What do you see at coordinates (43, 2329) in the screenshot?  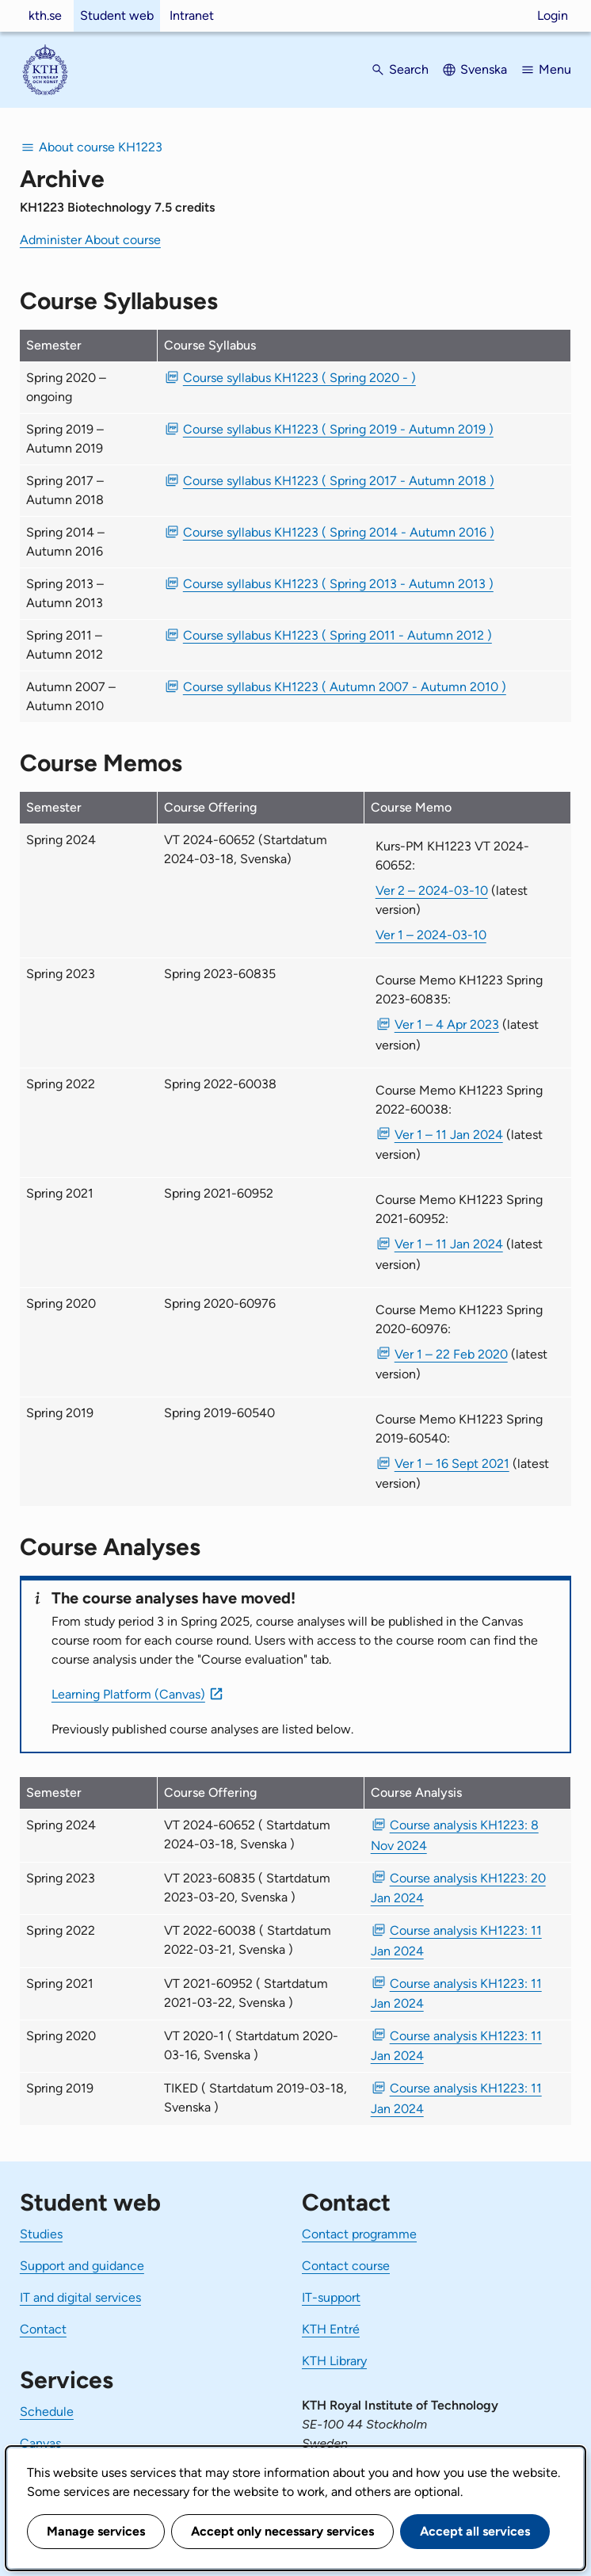 I see `Contact` at bounding box center [43, 2329].